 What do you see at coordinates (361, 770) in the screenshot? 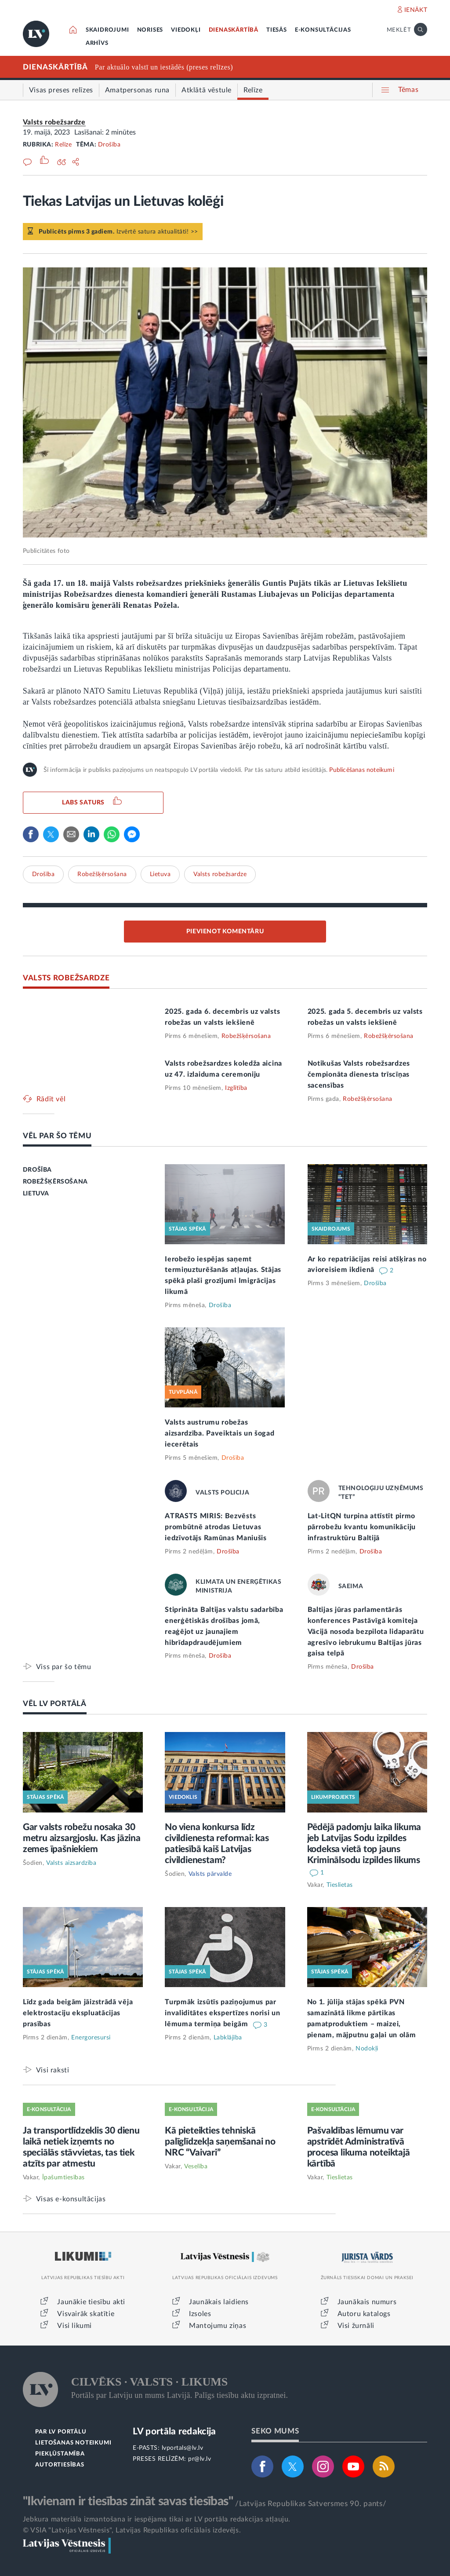
I see `Publicēšanas noteikumi` at bounding box center [361, 770].